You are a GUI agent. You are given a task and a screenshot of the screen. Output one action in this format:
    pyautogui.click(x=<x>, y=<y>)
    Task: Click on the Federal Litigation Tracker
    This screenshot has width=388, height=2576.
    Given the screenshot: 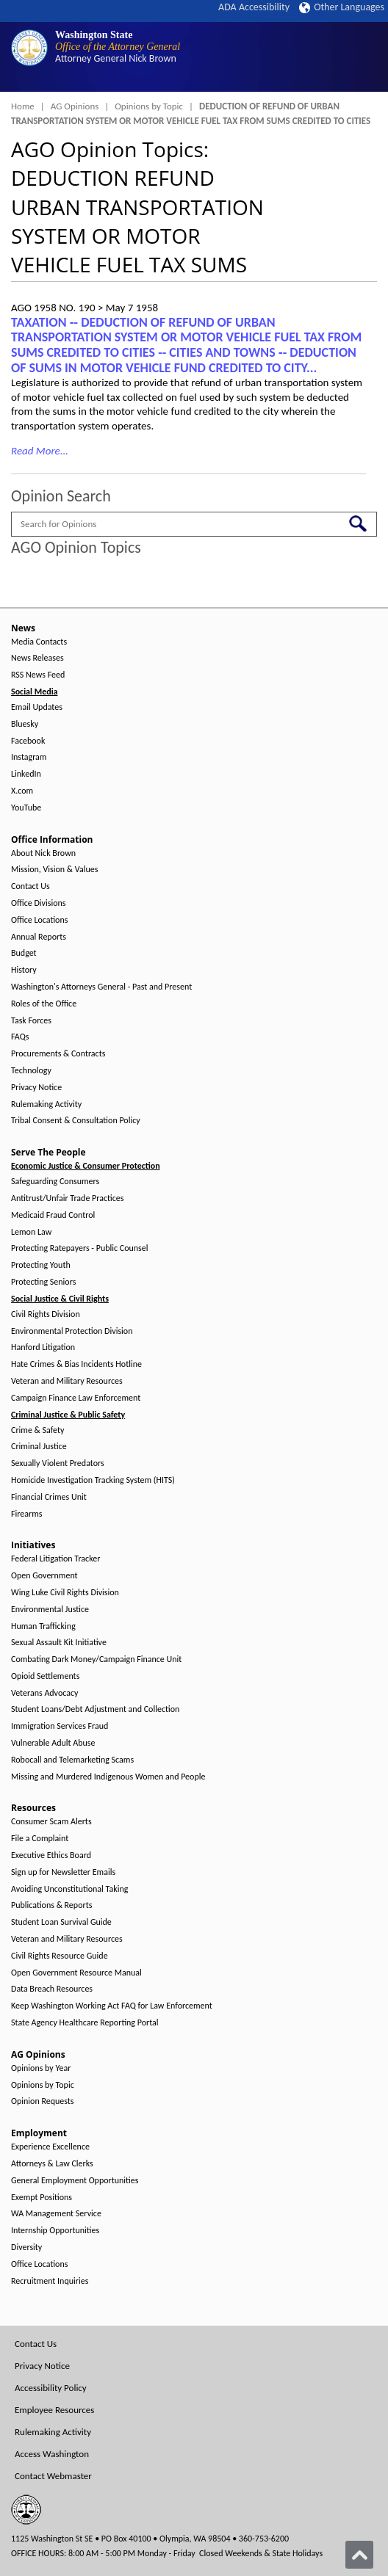 What is the action you would take?
    pyautogui.click(x=55, y=1559)
    